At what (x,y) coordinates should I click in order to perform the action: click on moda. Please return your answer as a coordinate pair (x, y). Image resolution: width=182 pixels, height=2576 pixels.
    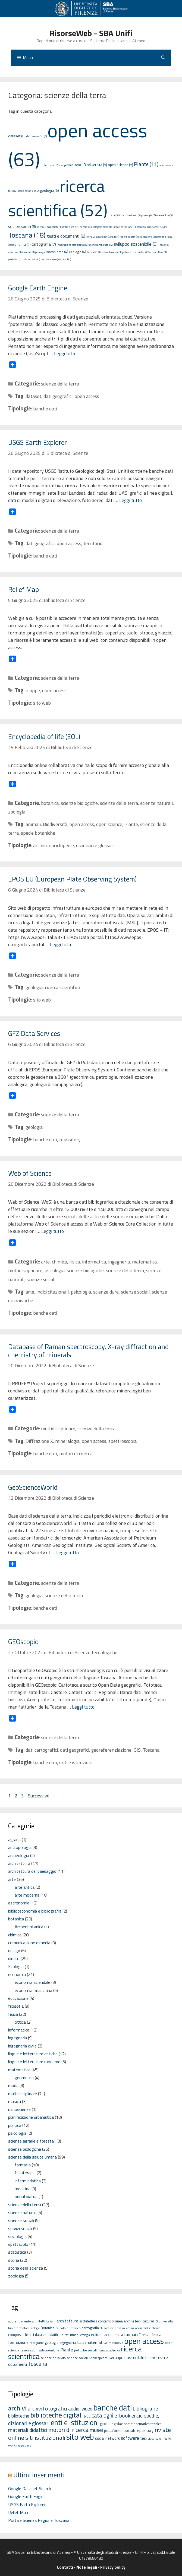
    Looking at the image, I should click on (13, 2085).